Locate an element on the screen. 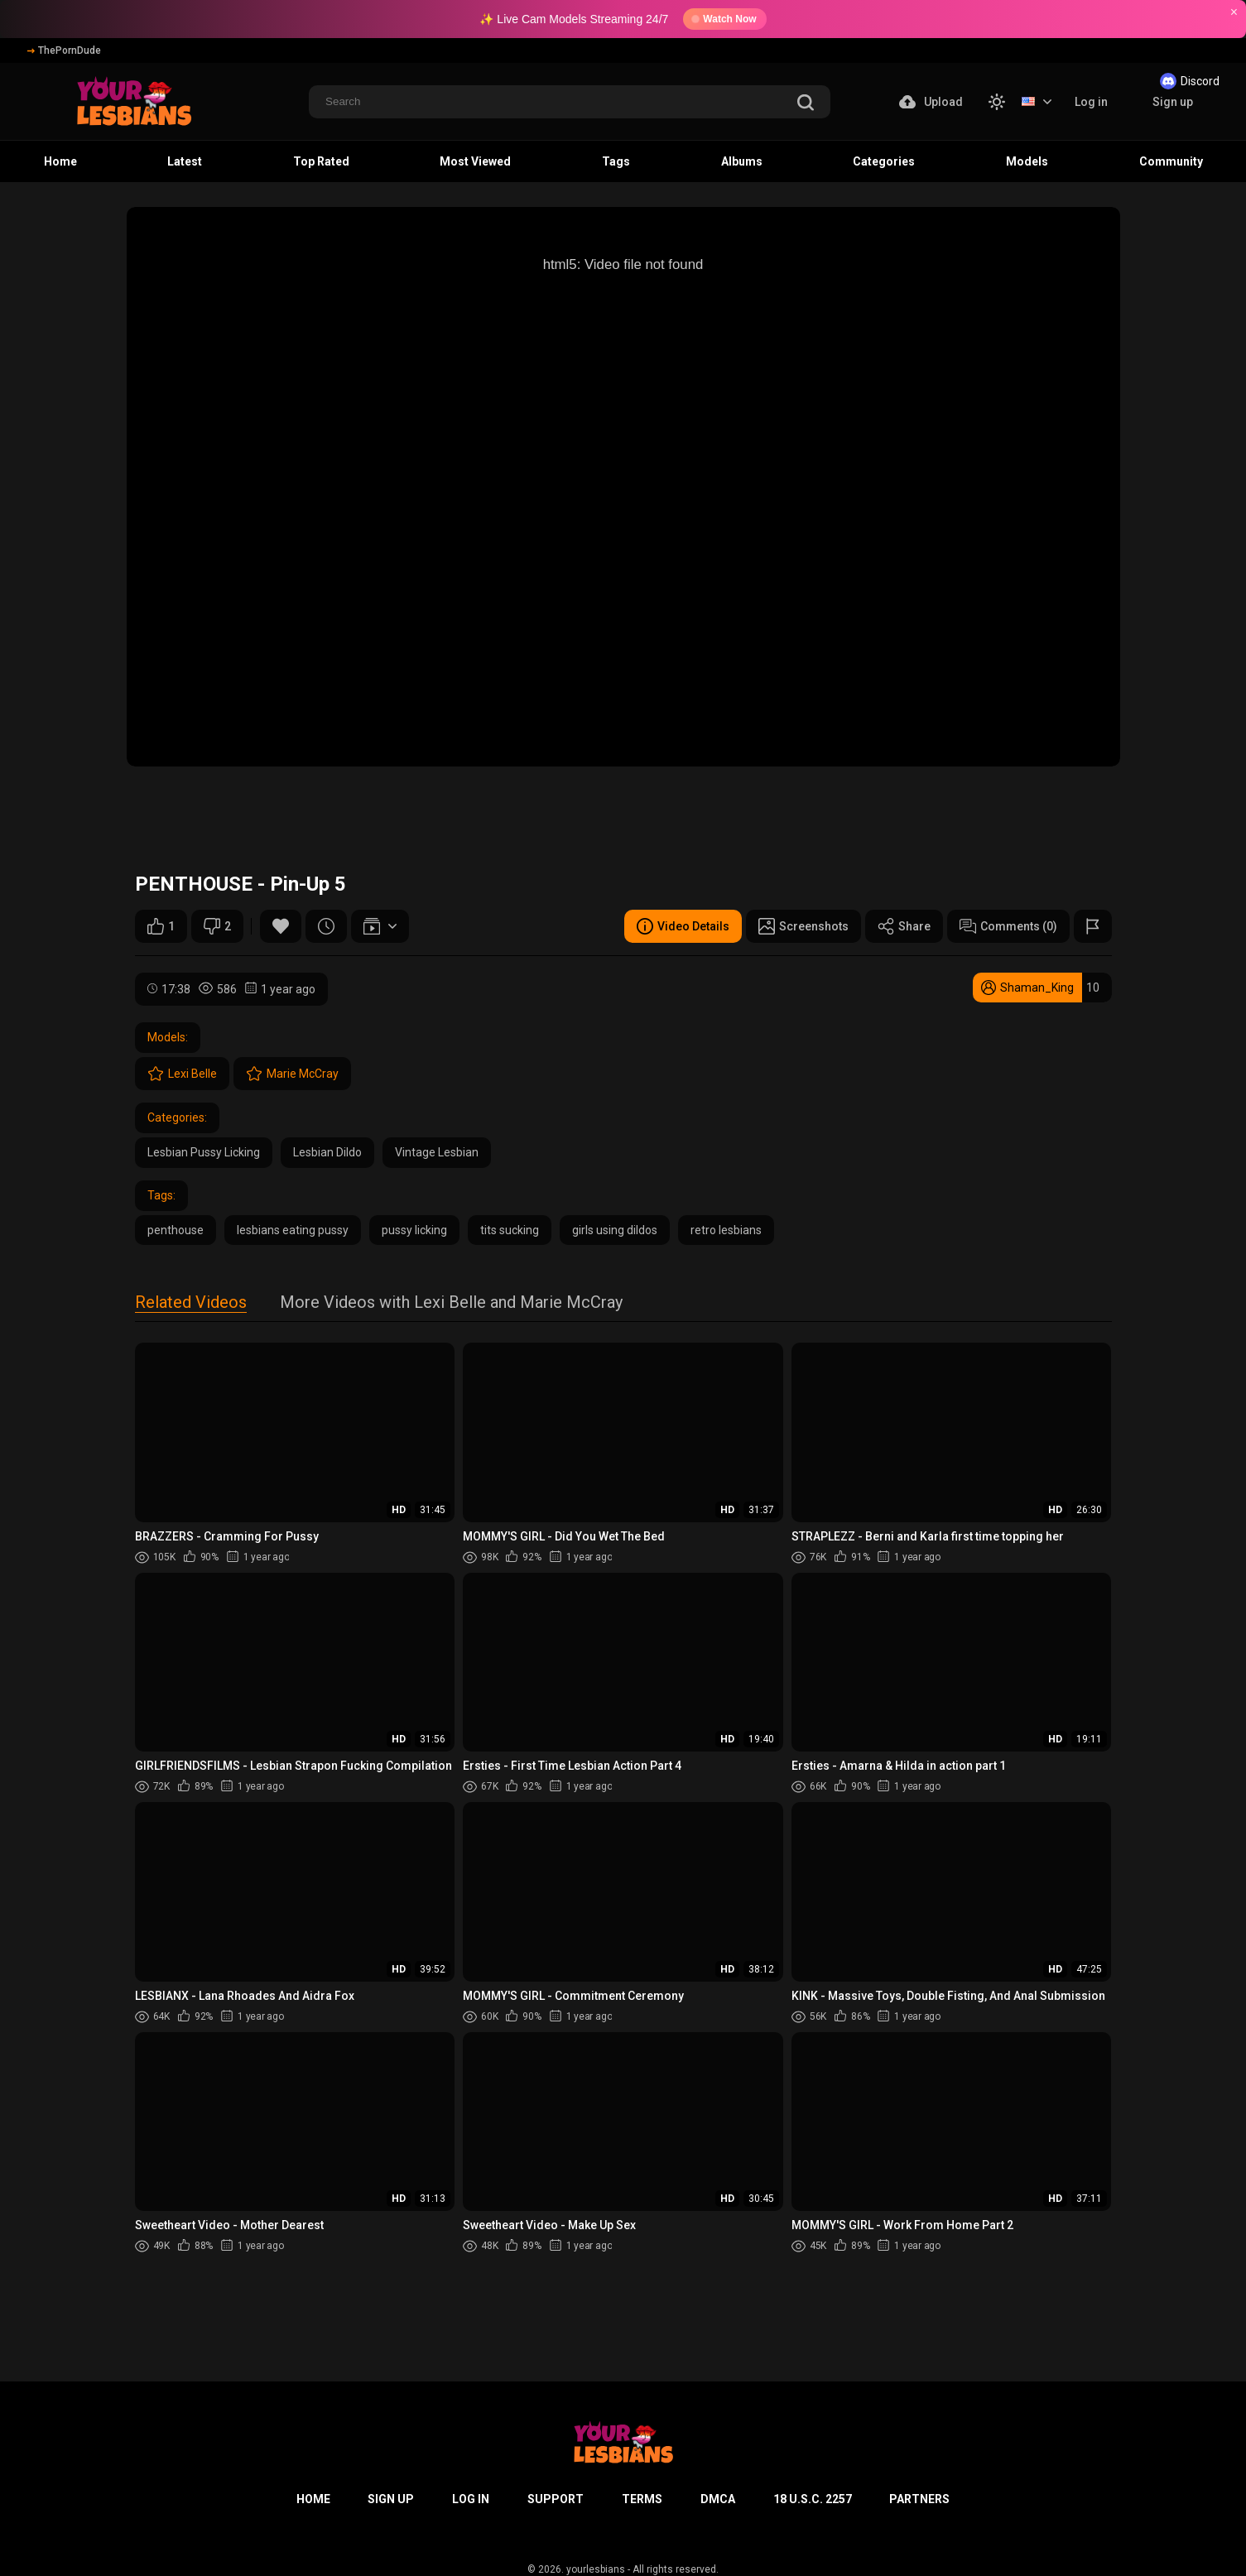 The image size is (1246, 2576). ThePornDude is located at coordinates (64, 50).